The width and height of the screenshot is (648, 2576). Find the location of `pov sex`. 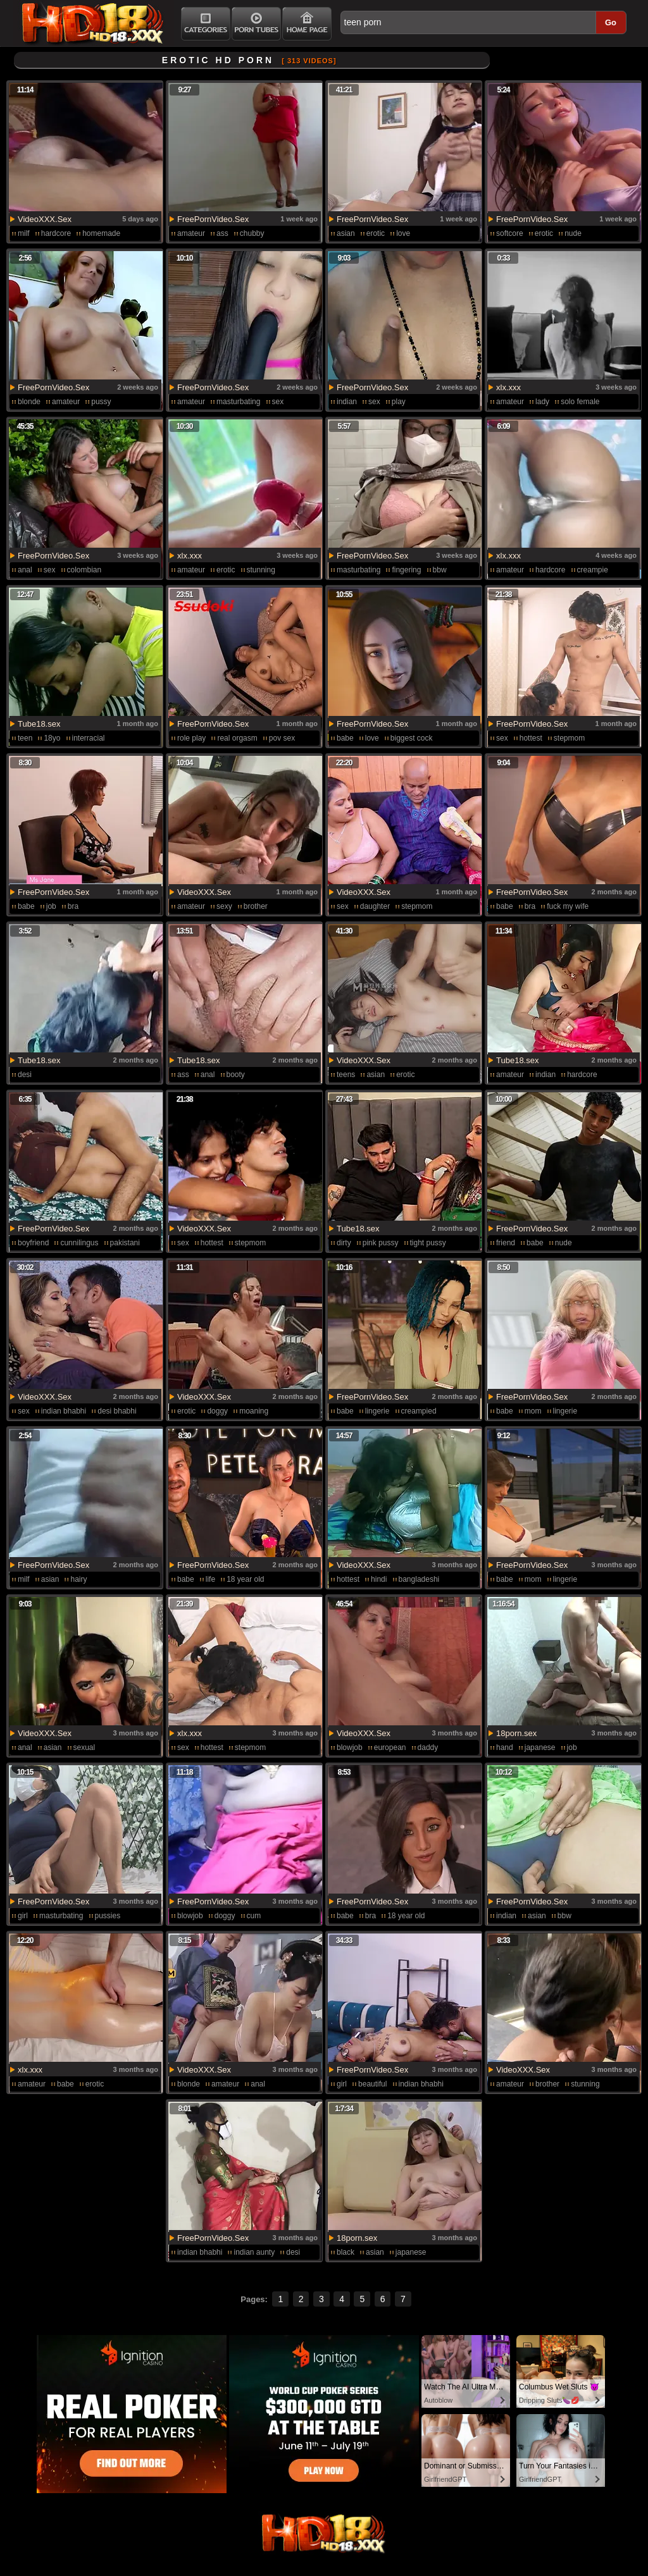

pov sex is located at coordinates (282, 738).